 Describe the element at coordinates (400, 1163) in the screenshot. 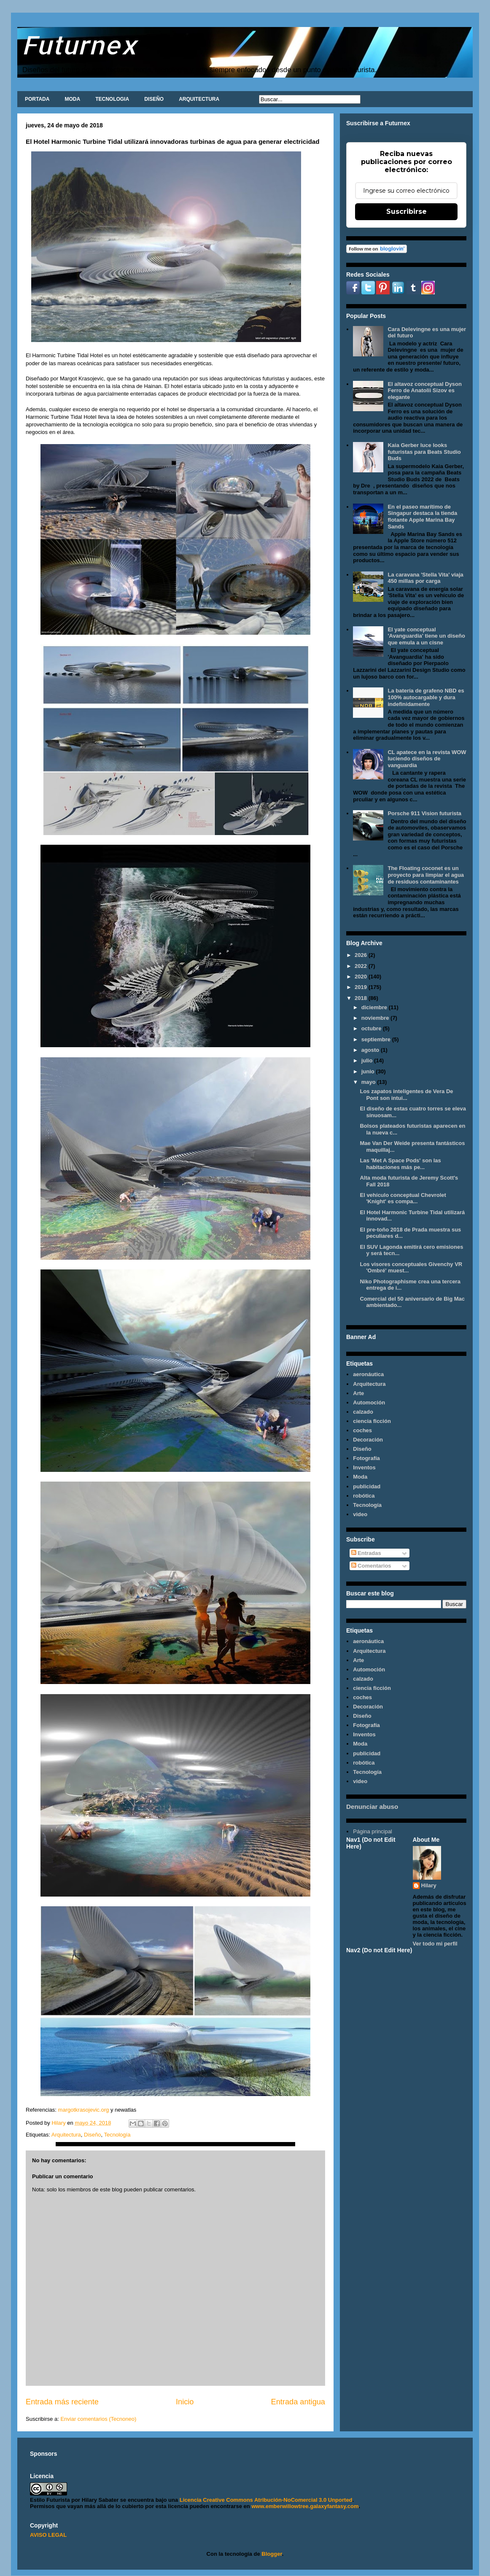

I see `Las 'Met A Space Pods' son las habitaciones más pe...` at that location.